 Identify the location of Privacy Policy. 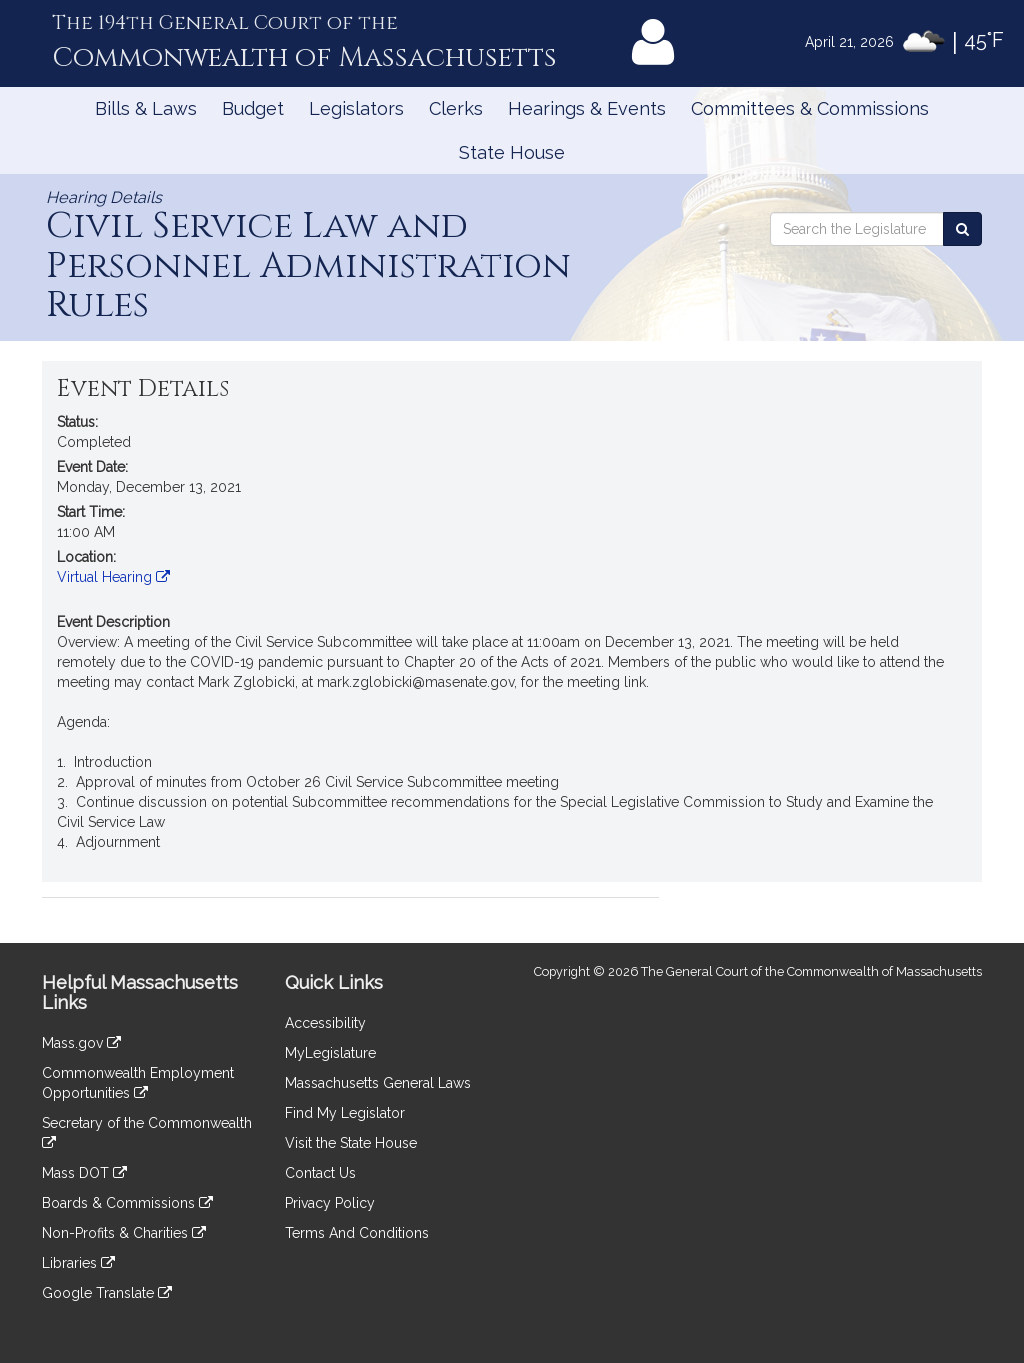
(330, 1203).